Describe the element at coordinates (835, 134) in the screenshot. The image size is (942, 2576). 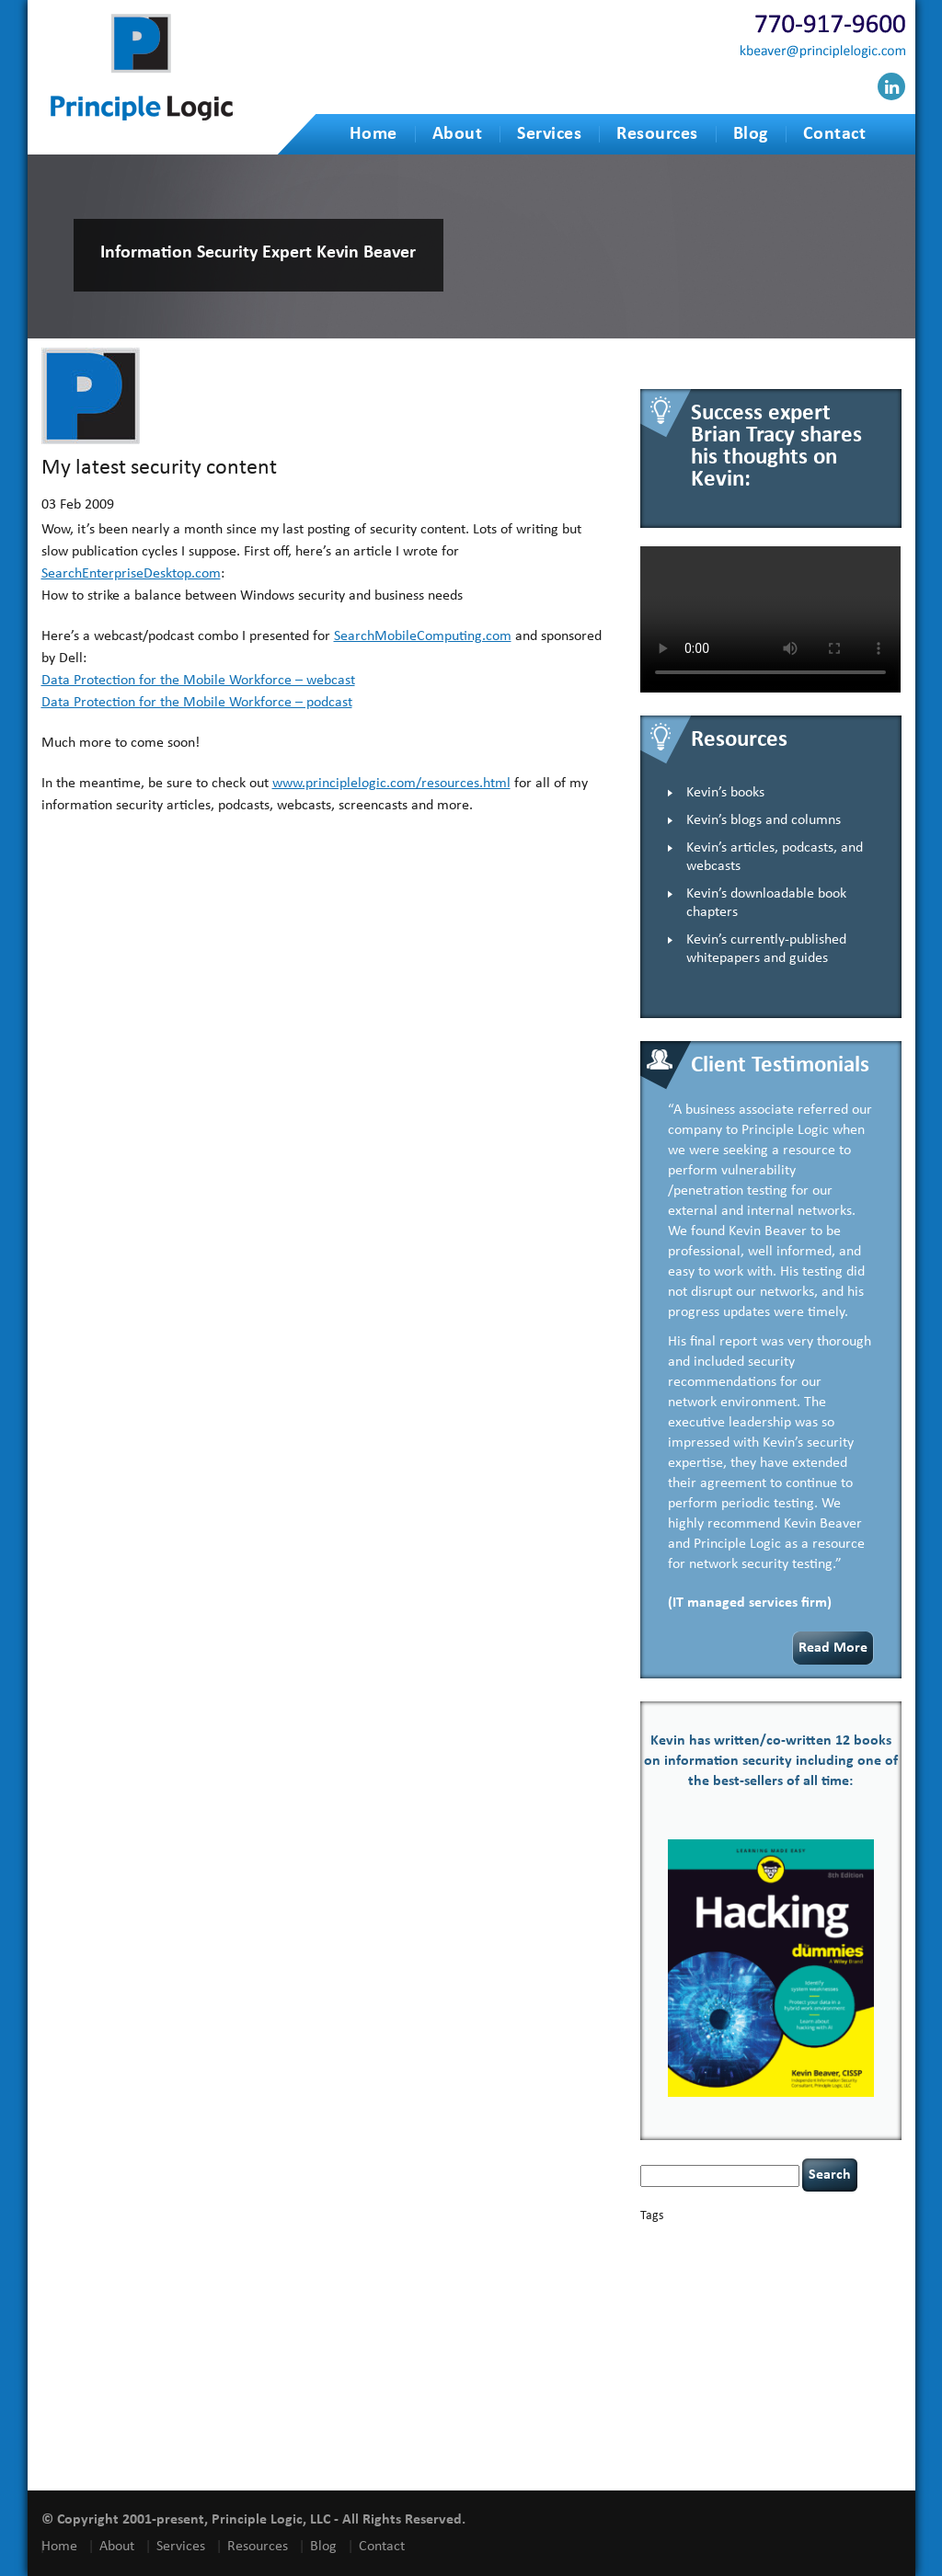
I see `Contact` at that location.